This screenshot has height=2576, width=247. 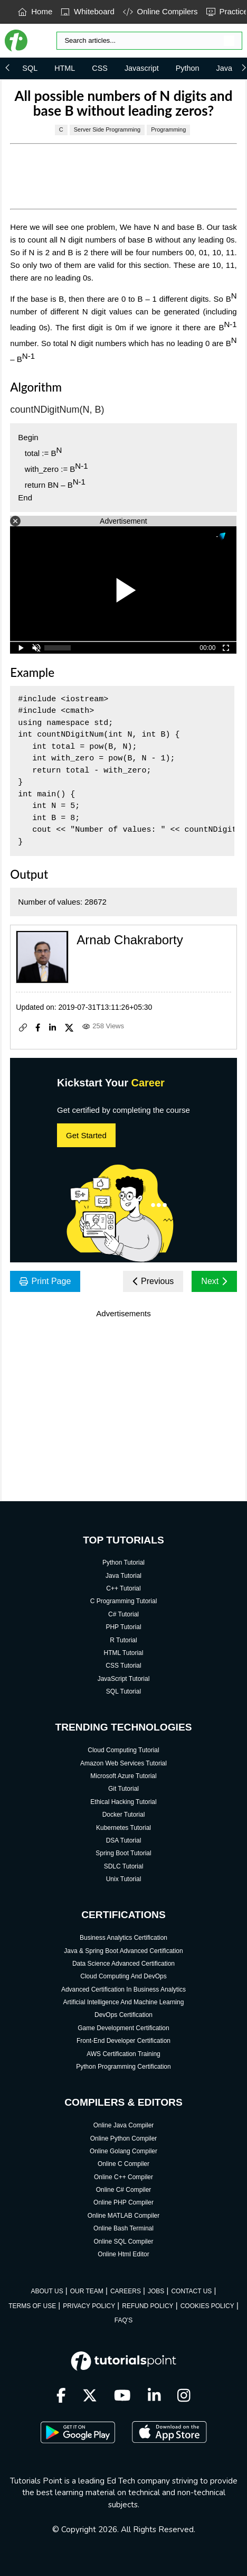 What do you see at coordinates (123, 1627) in the screenshot?
I see `PHP Tutorial` at bounding box center [123, 1627].